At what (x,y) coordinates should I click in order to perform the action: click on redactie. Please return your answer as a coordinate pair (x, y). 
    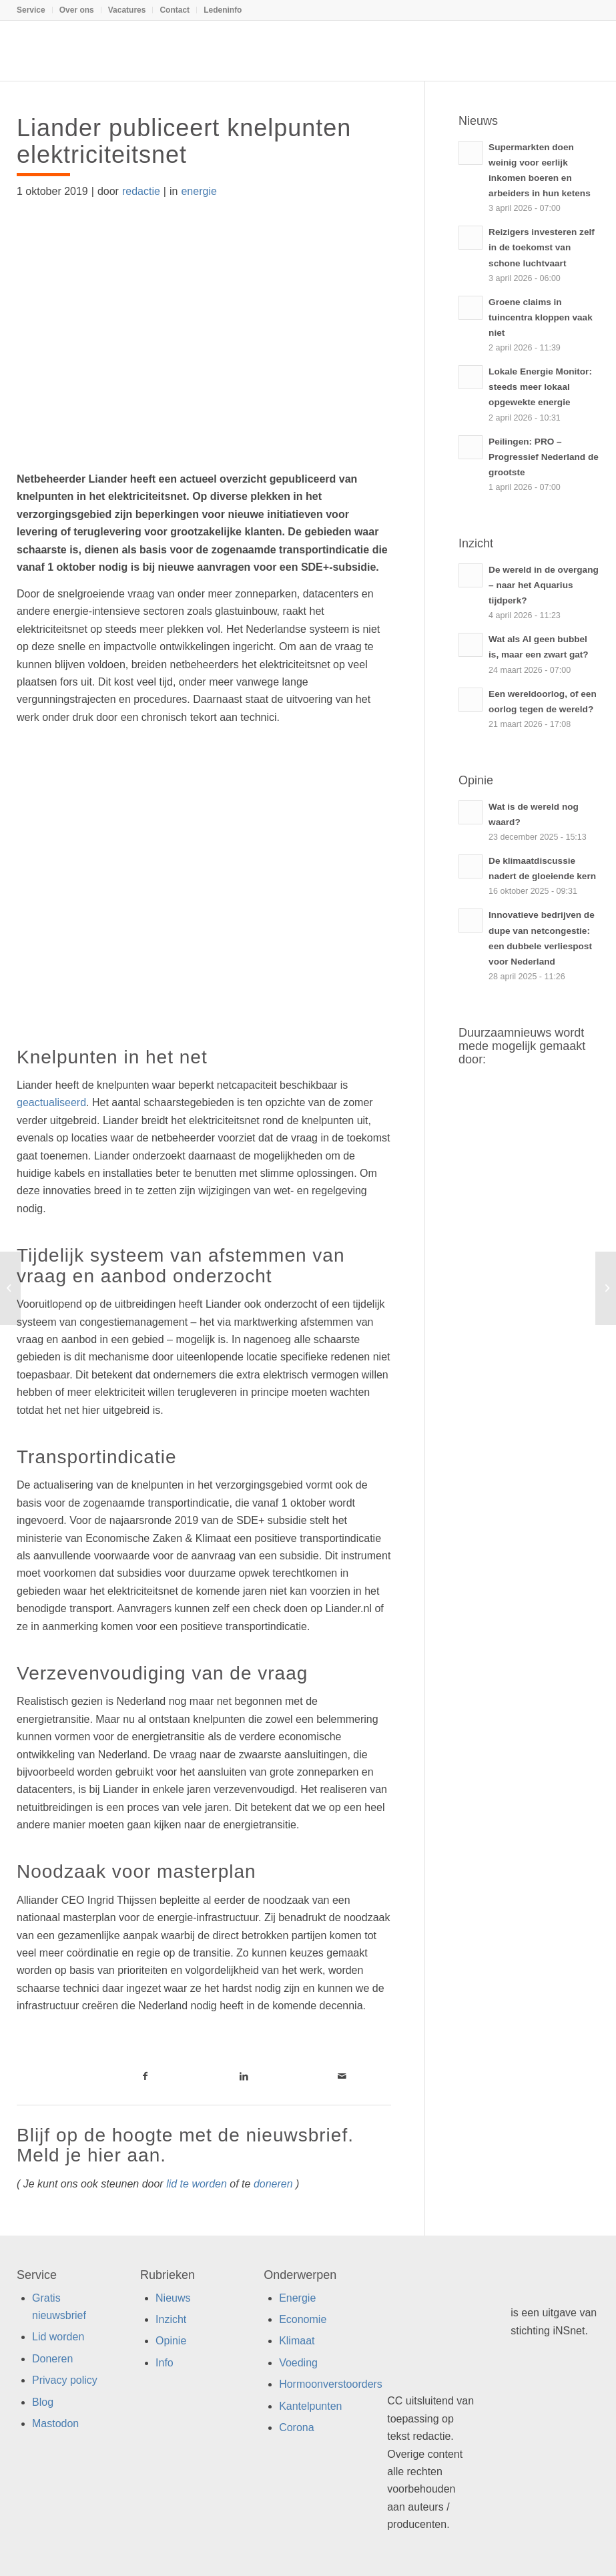
    Looking at the image, I should click on (141, 191).